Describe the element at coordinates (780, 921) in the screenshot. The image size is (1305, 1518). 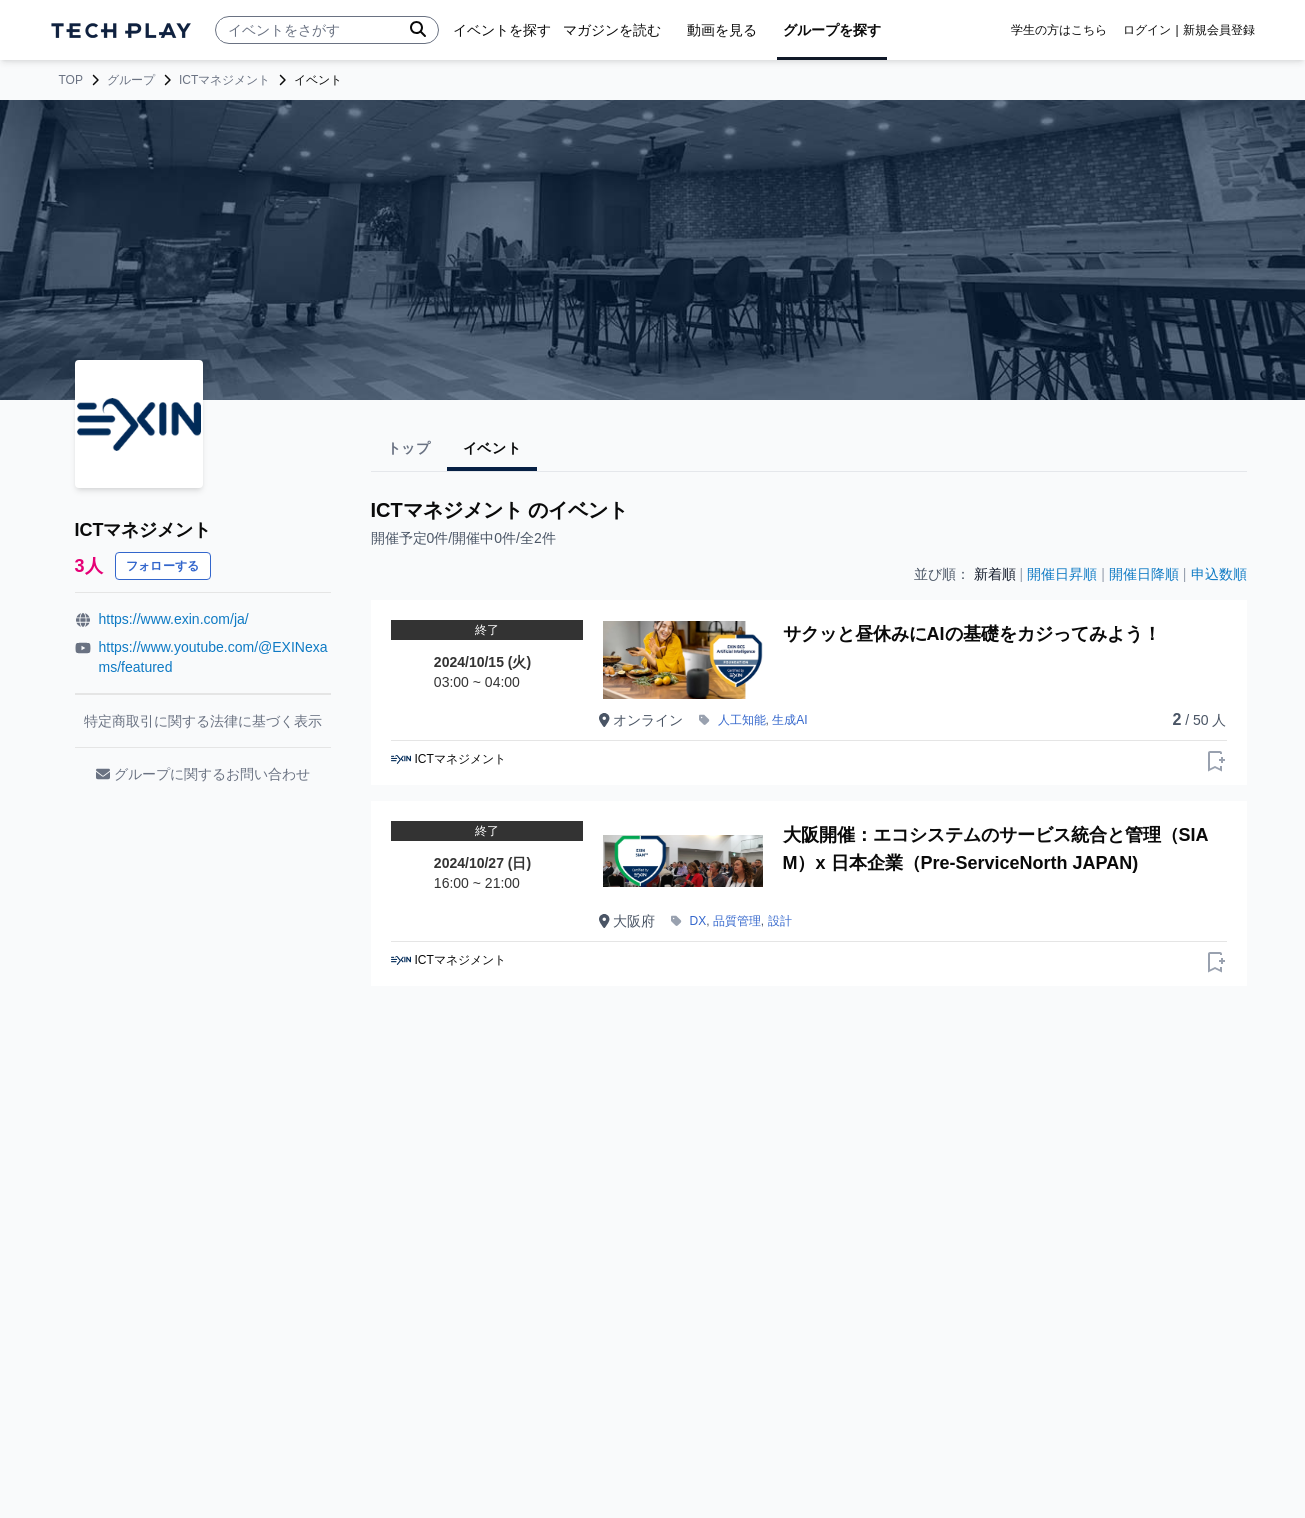
I see `設計` at that location.